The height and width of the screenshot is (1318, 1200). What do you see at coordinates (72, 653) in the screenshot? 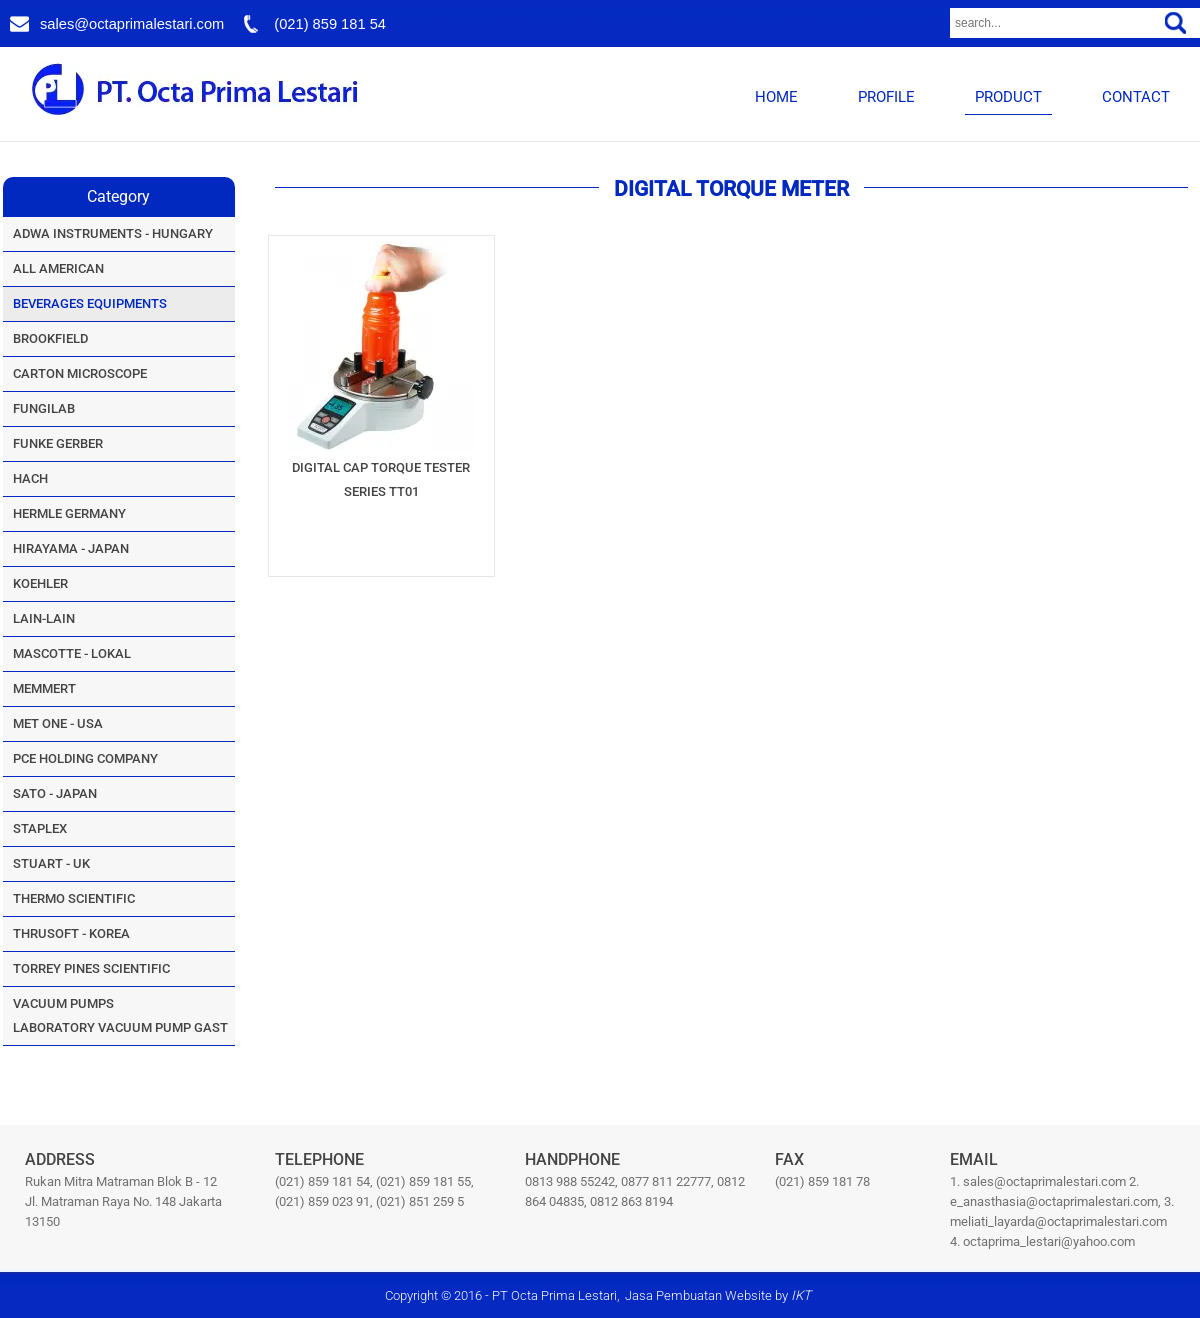
I see `MASCOTTE - LOKAL` at bounding box center [72, 653].